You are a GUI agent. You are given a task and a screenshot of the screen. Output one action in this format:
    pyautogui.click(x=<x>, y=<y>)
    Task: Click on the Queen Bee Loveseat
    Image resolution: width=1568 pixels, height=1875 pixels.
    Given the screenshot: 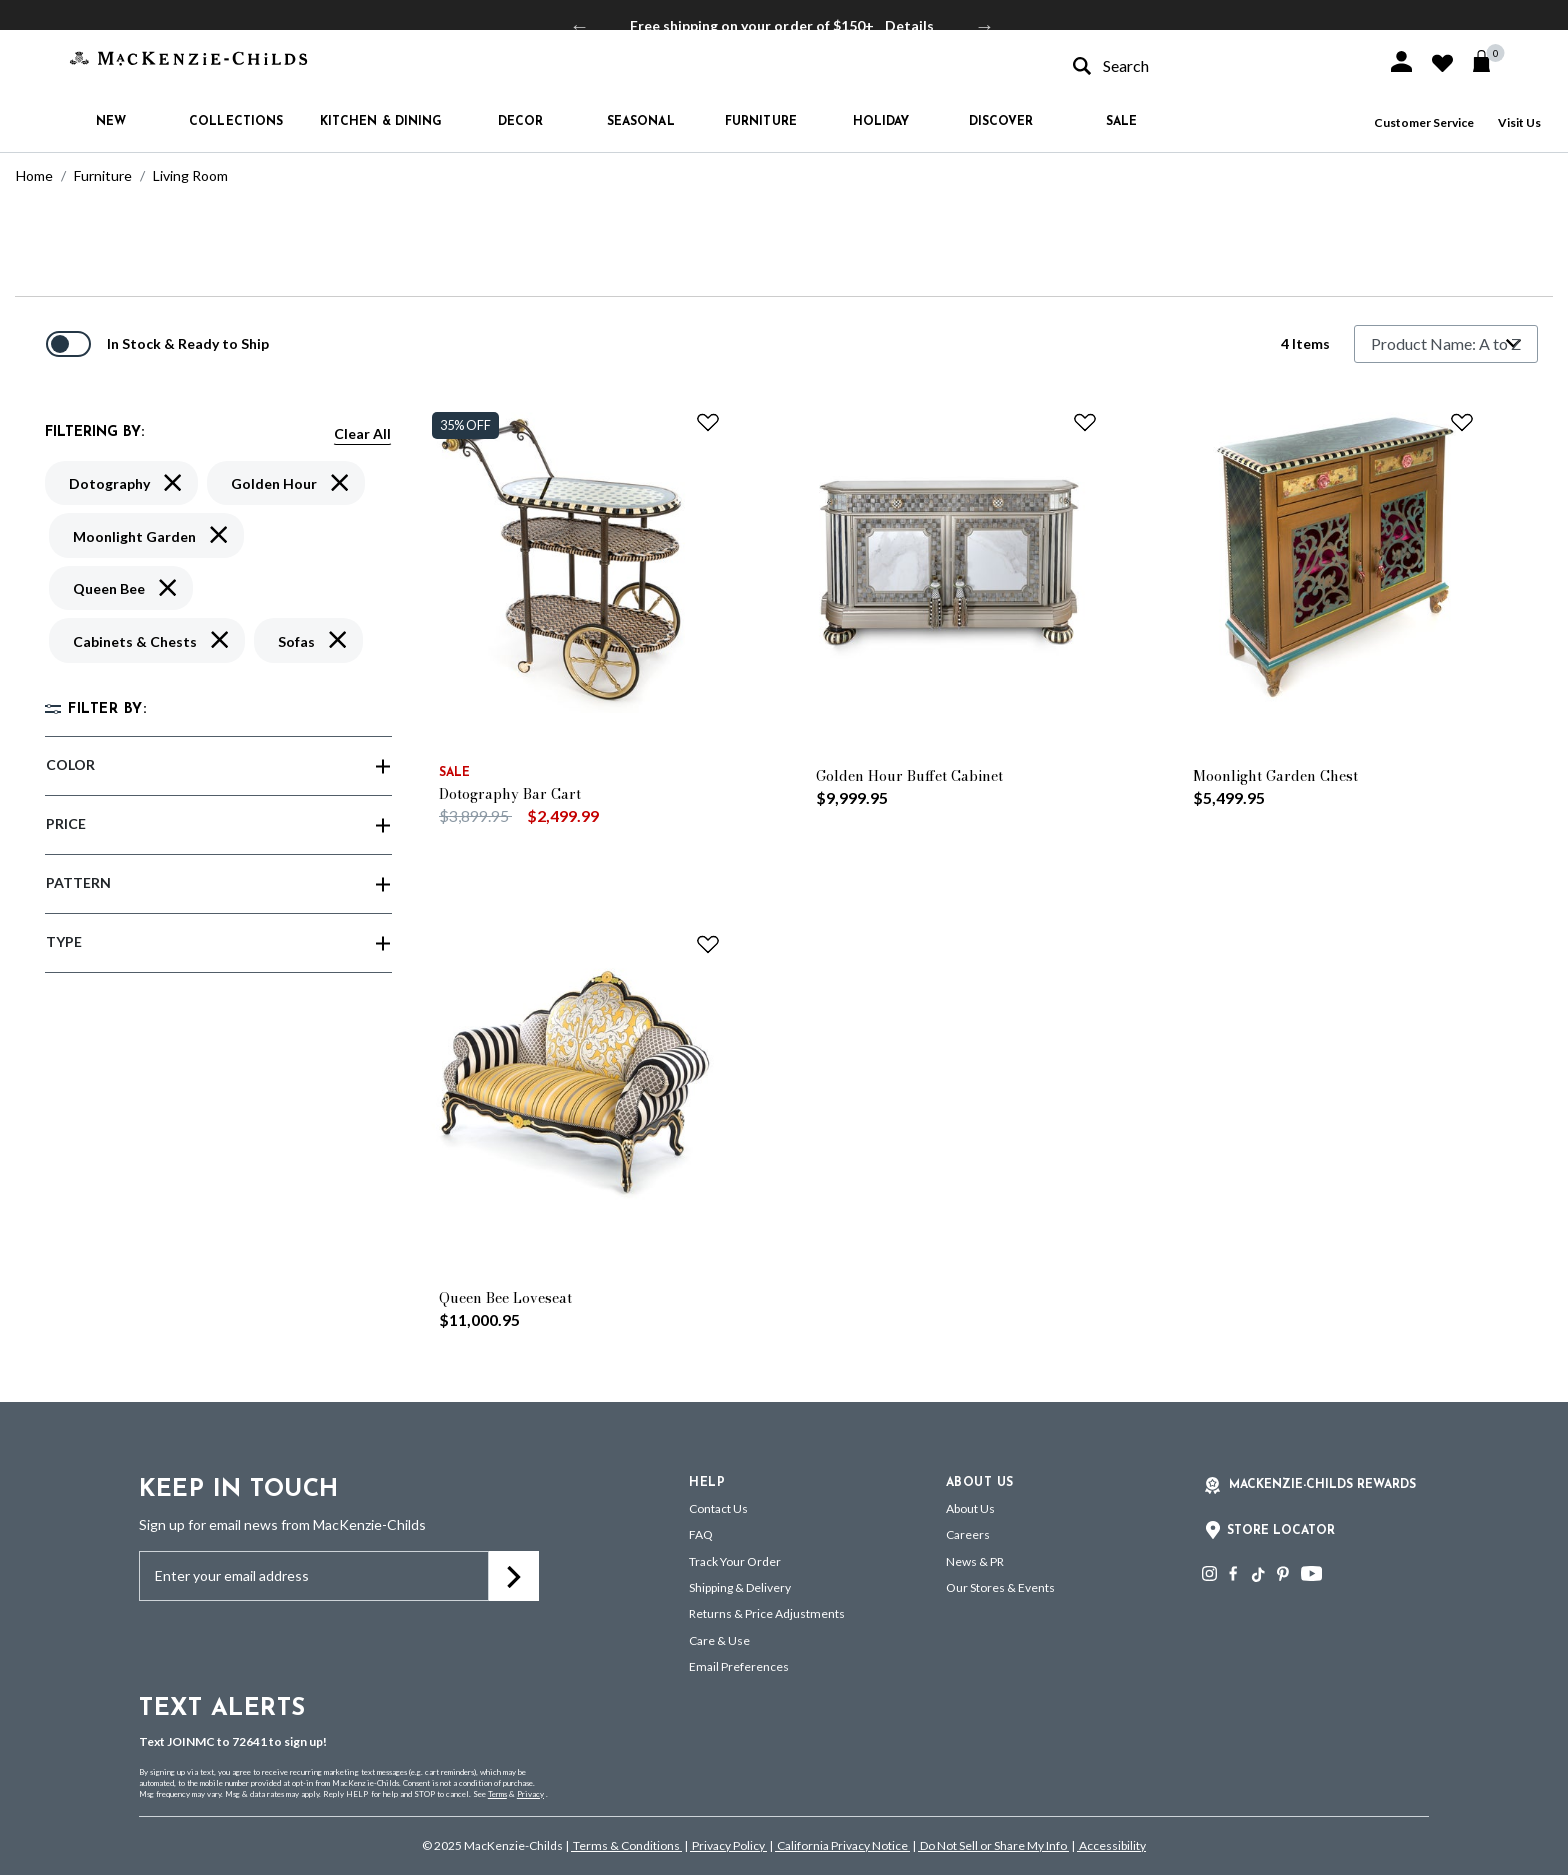 What is the action you would take?
    pyautogui.click(x=505, y=1298)
    